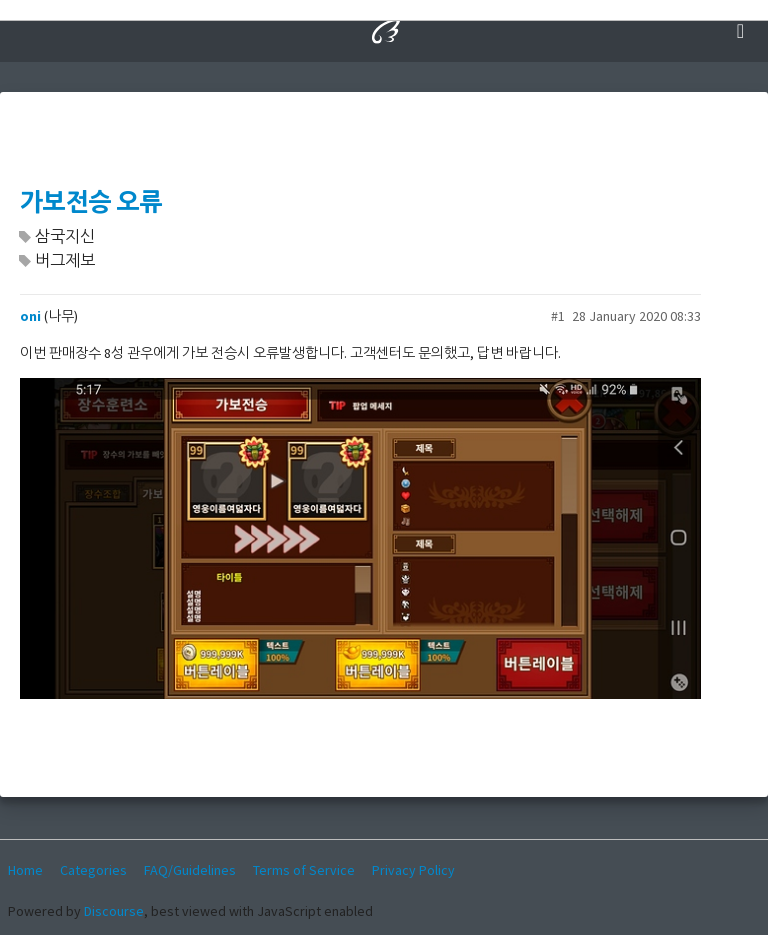 This screenshot has height=935, width=768. I want to click on FAQ/Guidelines, so click(190, 870).